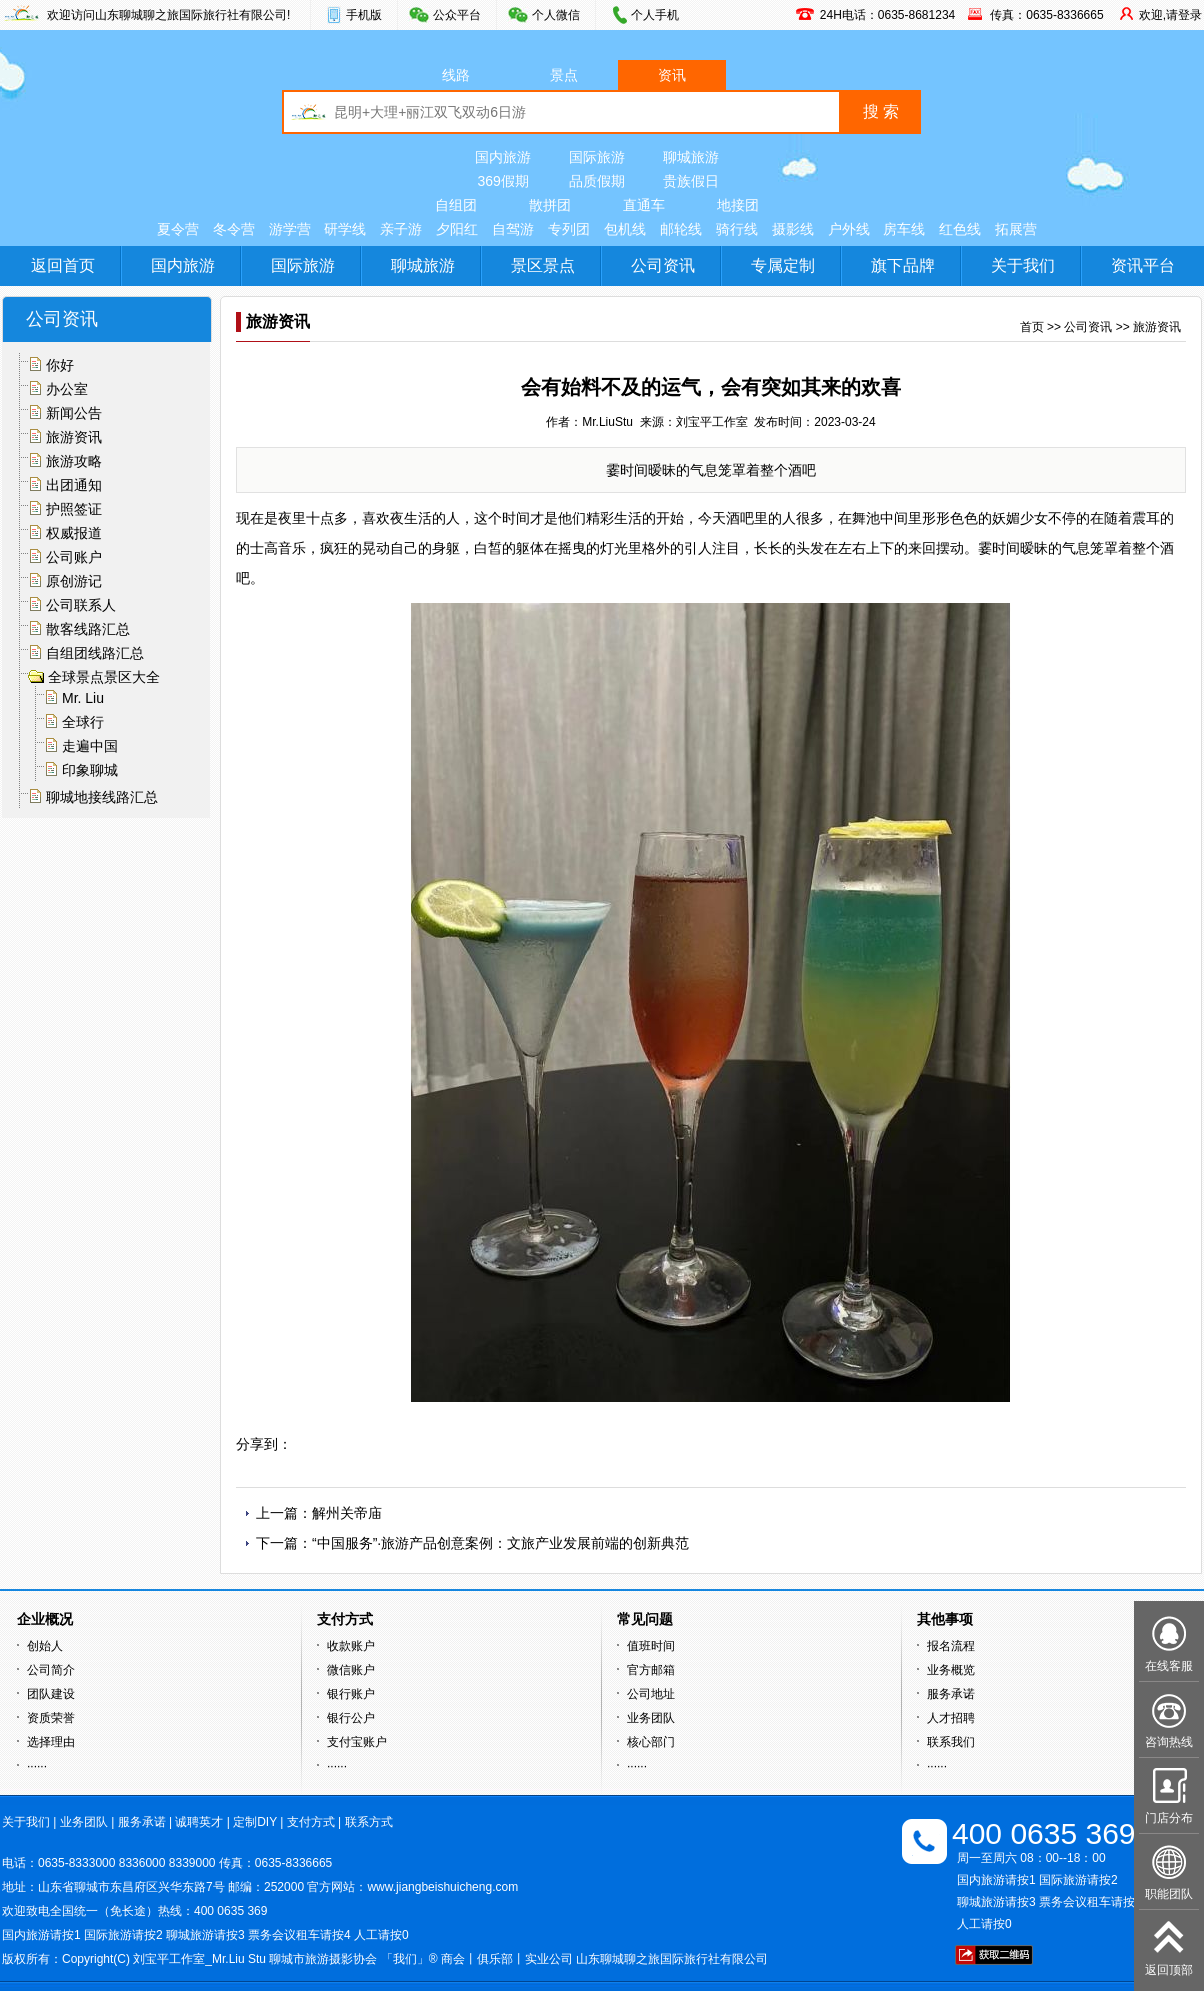 The height and width of the screenshot is (1991, 1204). I want to click on 贵族假日, so click(691, 181).